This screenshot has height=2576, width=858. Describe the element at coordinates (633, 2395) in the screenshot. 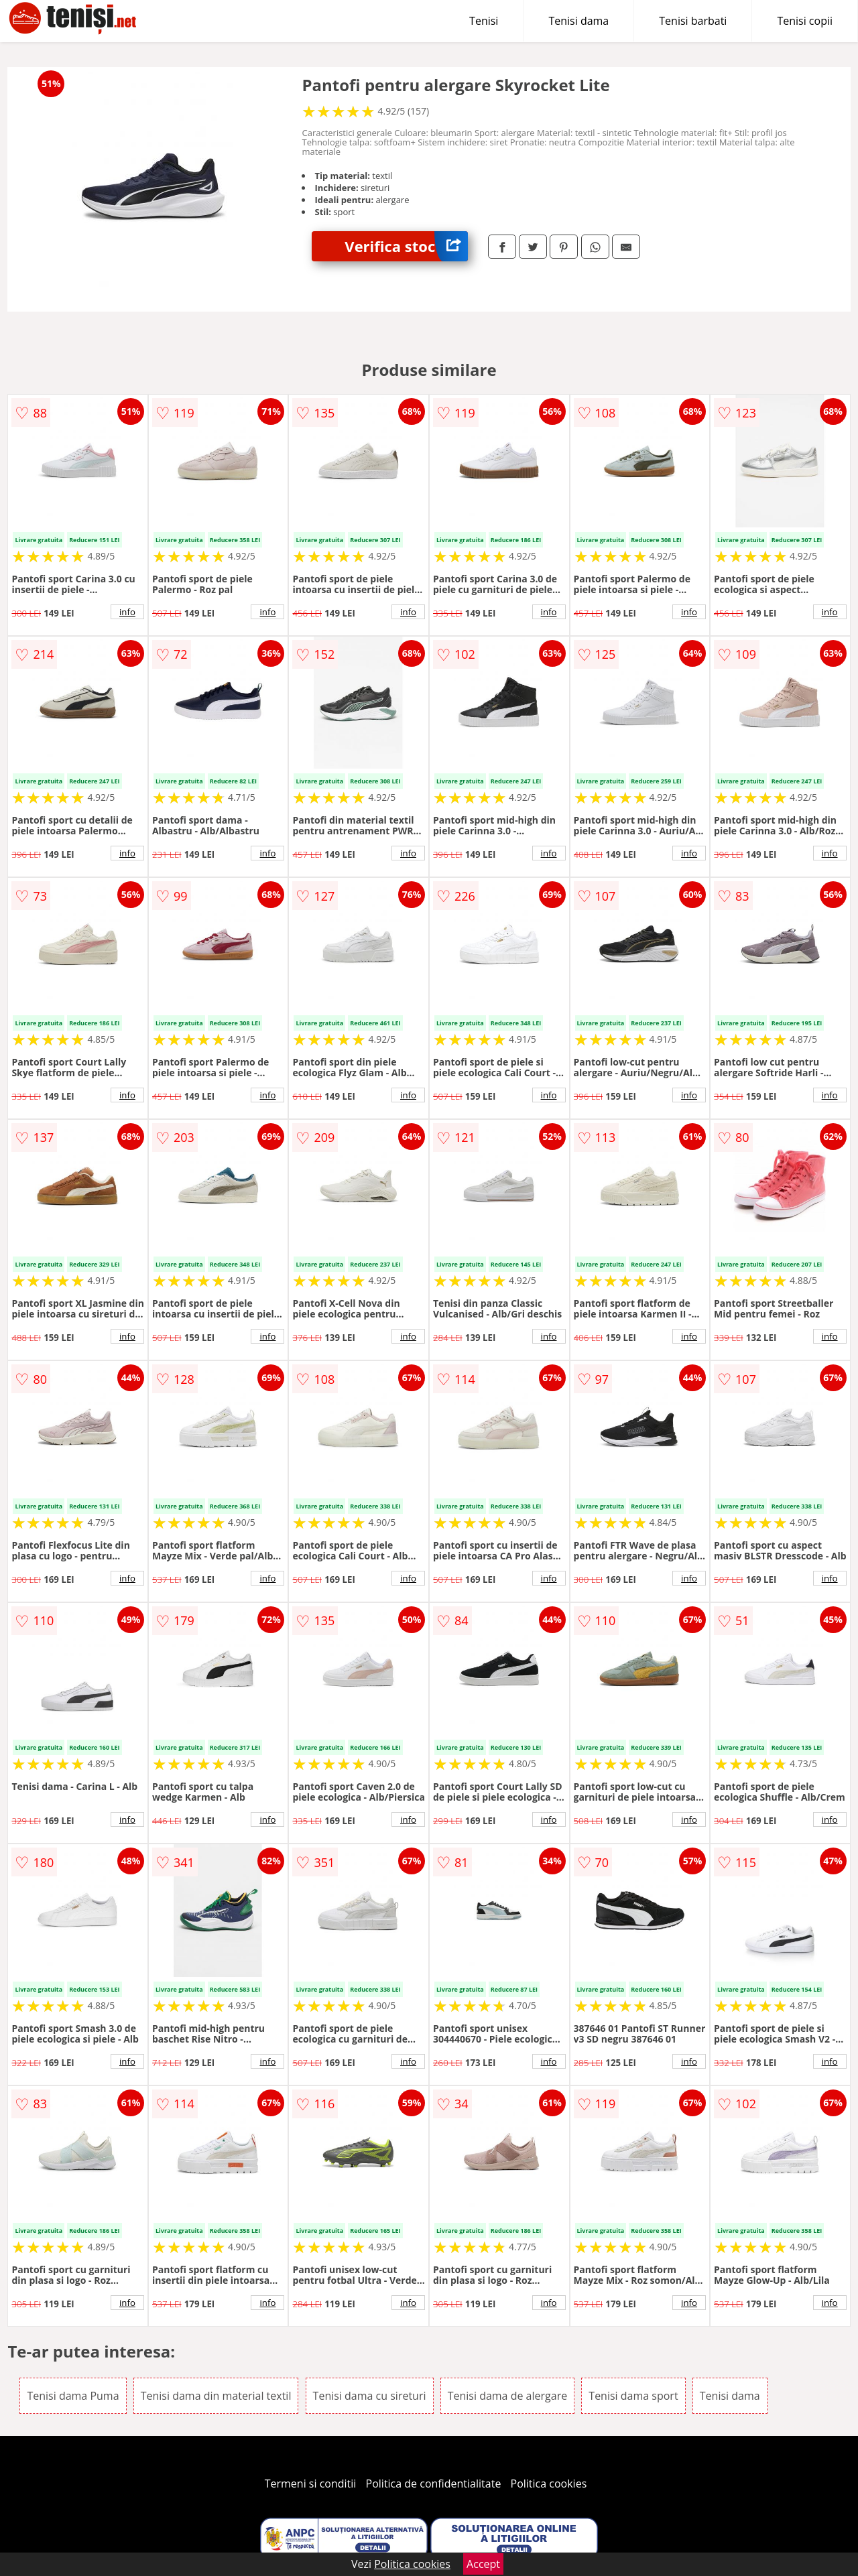

I see `Tenisi dama sport` at that location.